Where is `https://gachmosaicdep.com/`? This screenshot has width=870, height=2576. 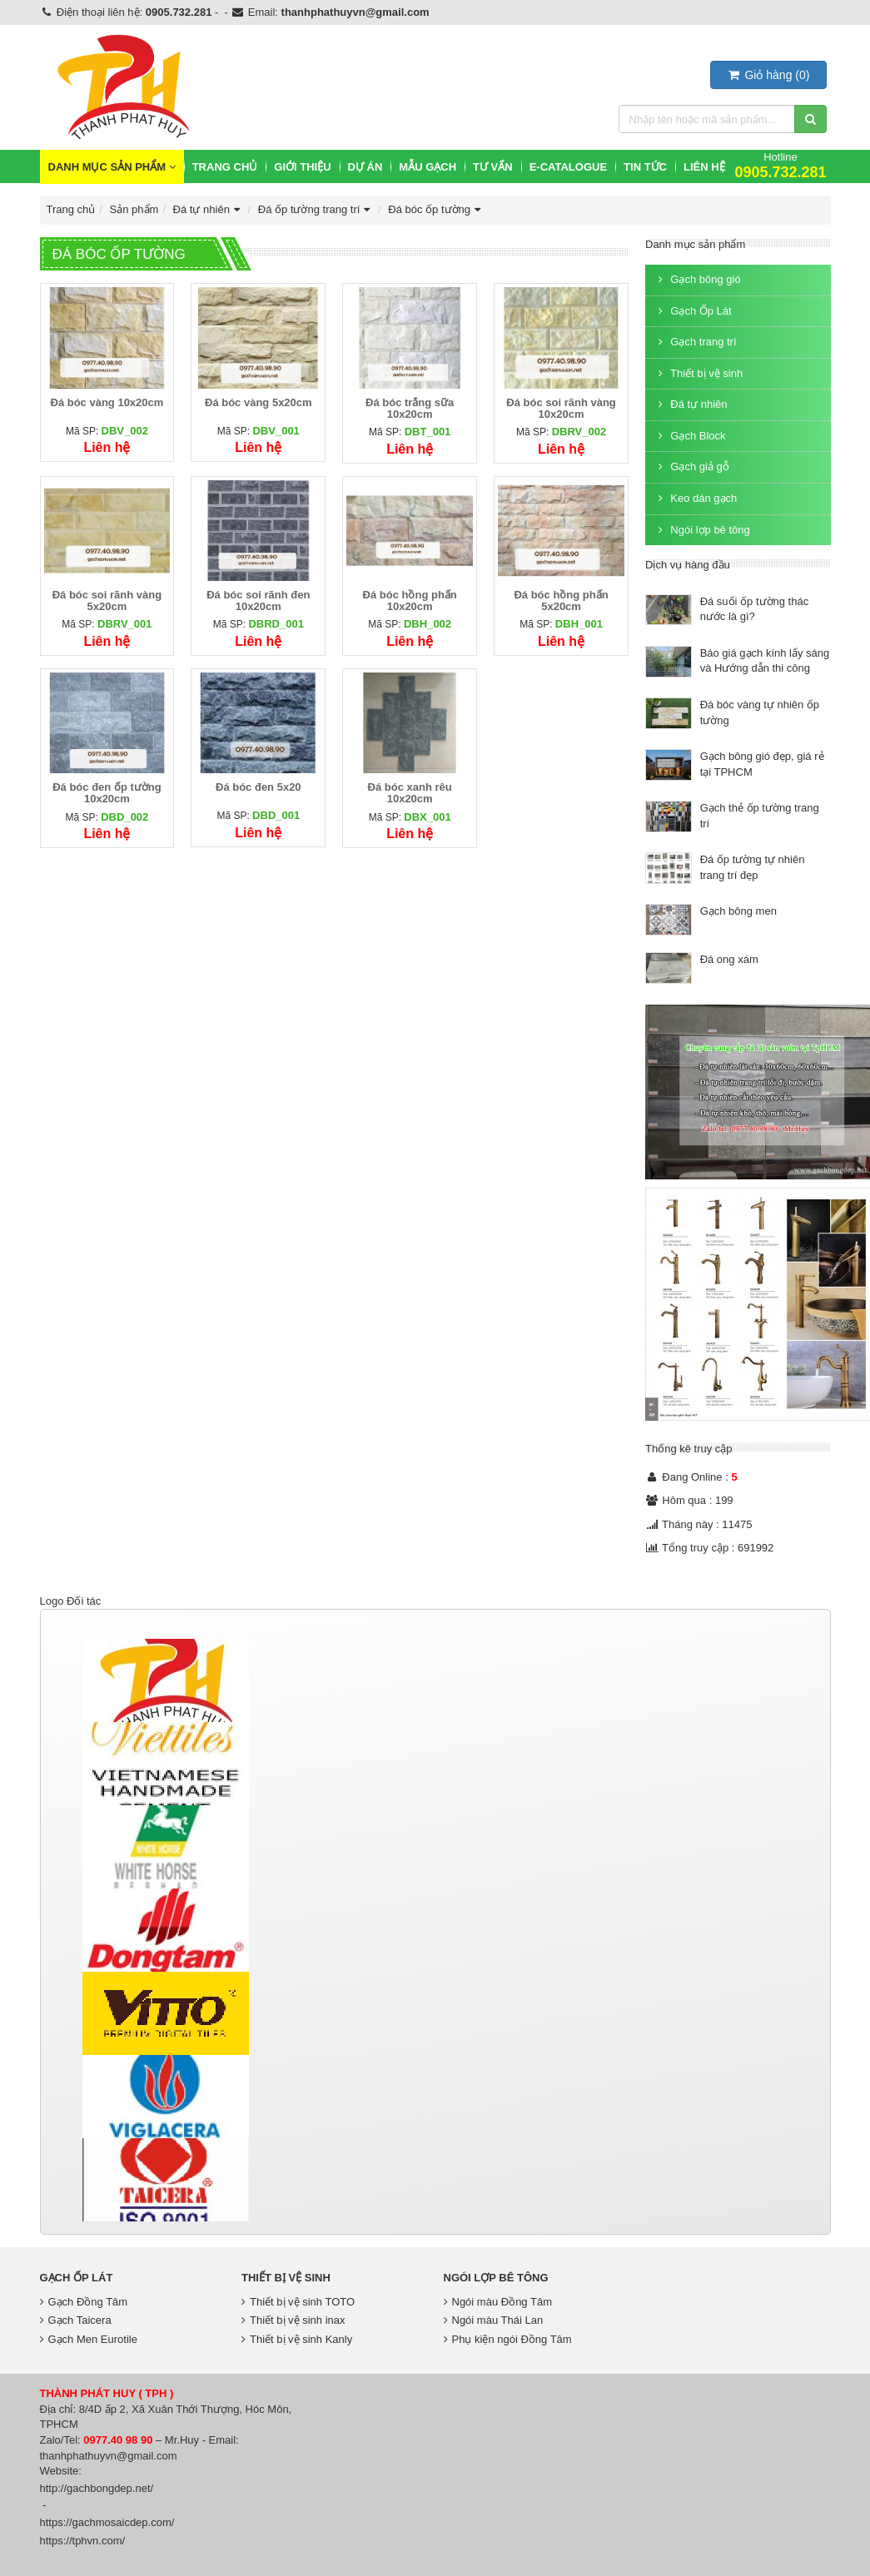 https://gachmosaicdep.com/ is located at coordinates (107, 2522).